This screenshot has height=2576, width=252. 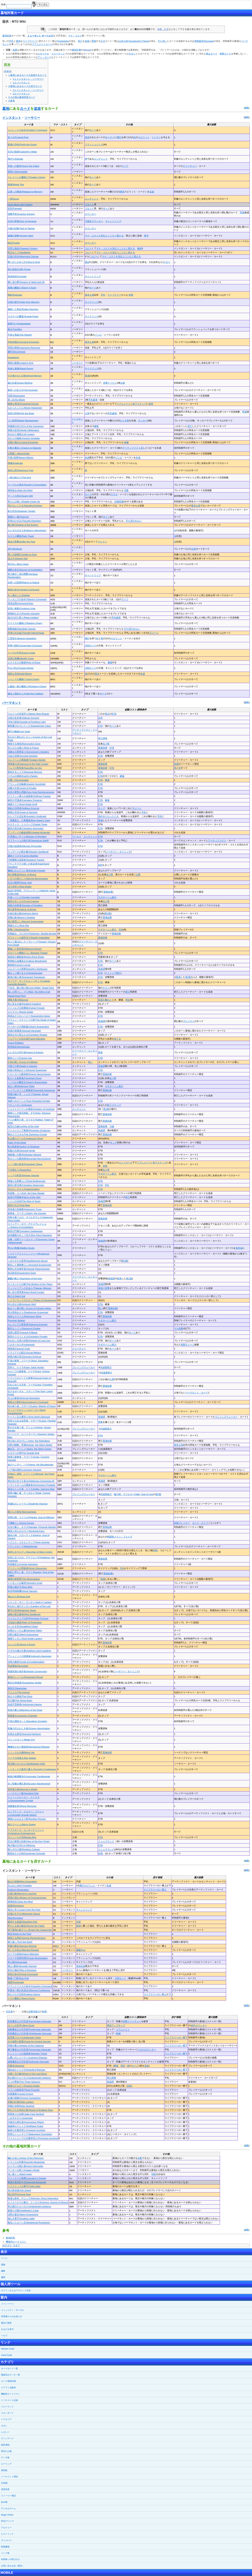 What do you see at coordinates (100, 718) in the screenshot?
I see `生存` at bounding box center [100, 718].